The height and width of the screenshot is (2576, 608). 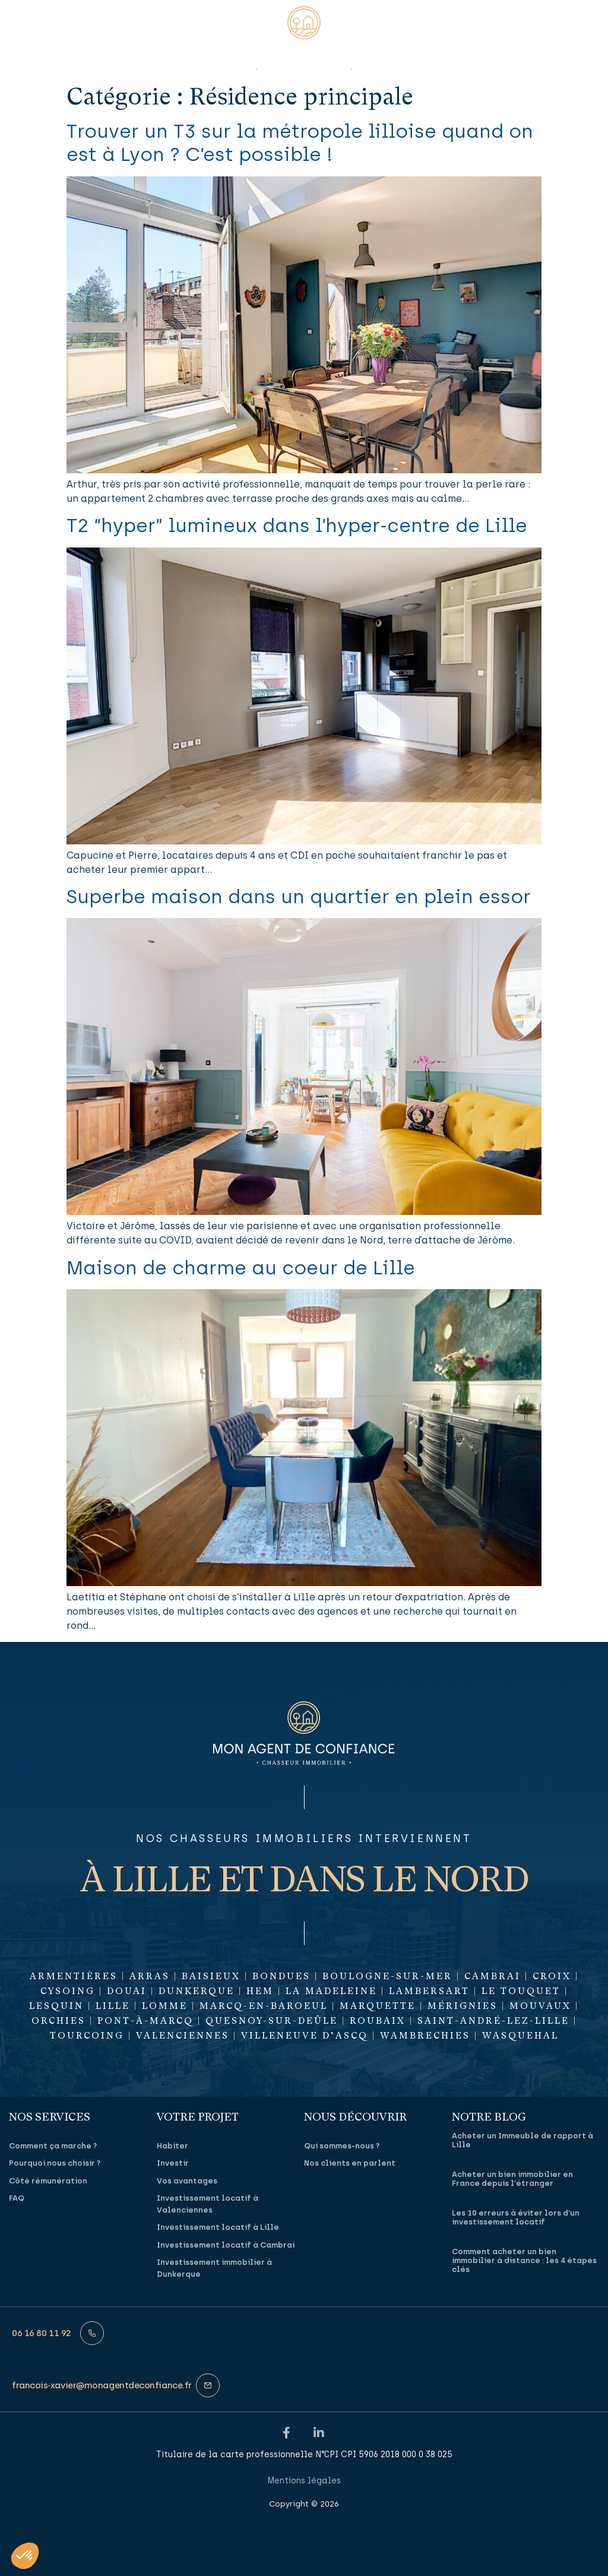 I want to click on Trouver un T3 sur la métropole lilloise quand on est à Lyon ? C’est possible !, so click(x=299, y=143).